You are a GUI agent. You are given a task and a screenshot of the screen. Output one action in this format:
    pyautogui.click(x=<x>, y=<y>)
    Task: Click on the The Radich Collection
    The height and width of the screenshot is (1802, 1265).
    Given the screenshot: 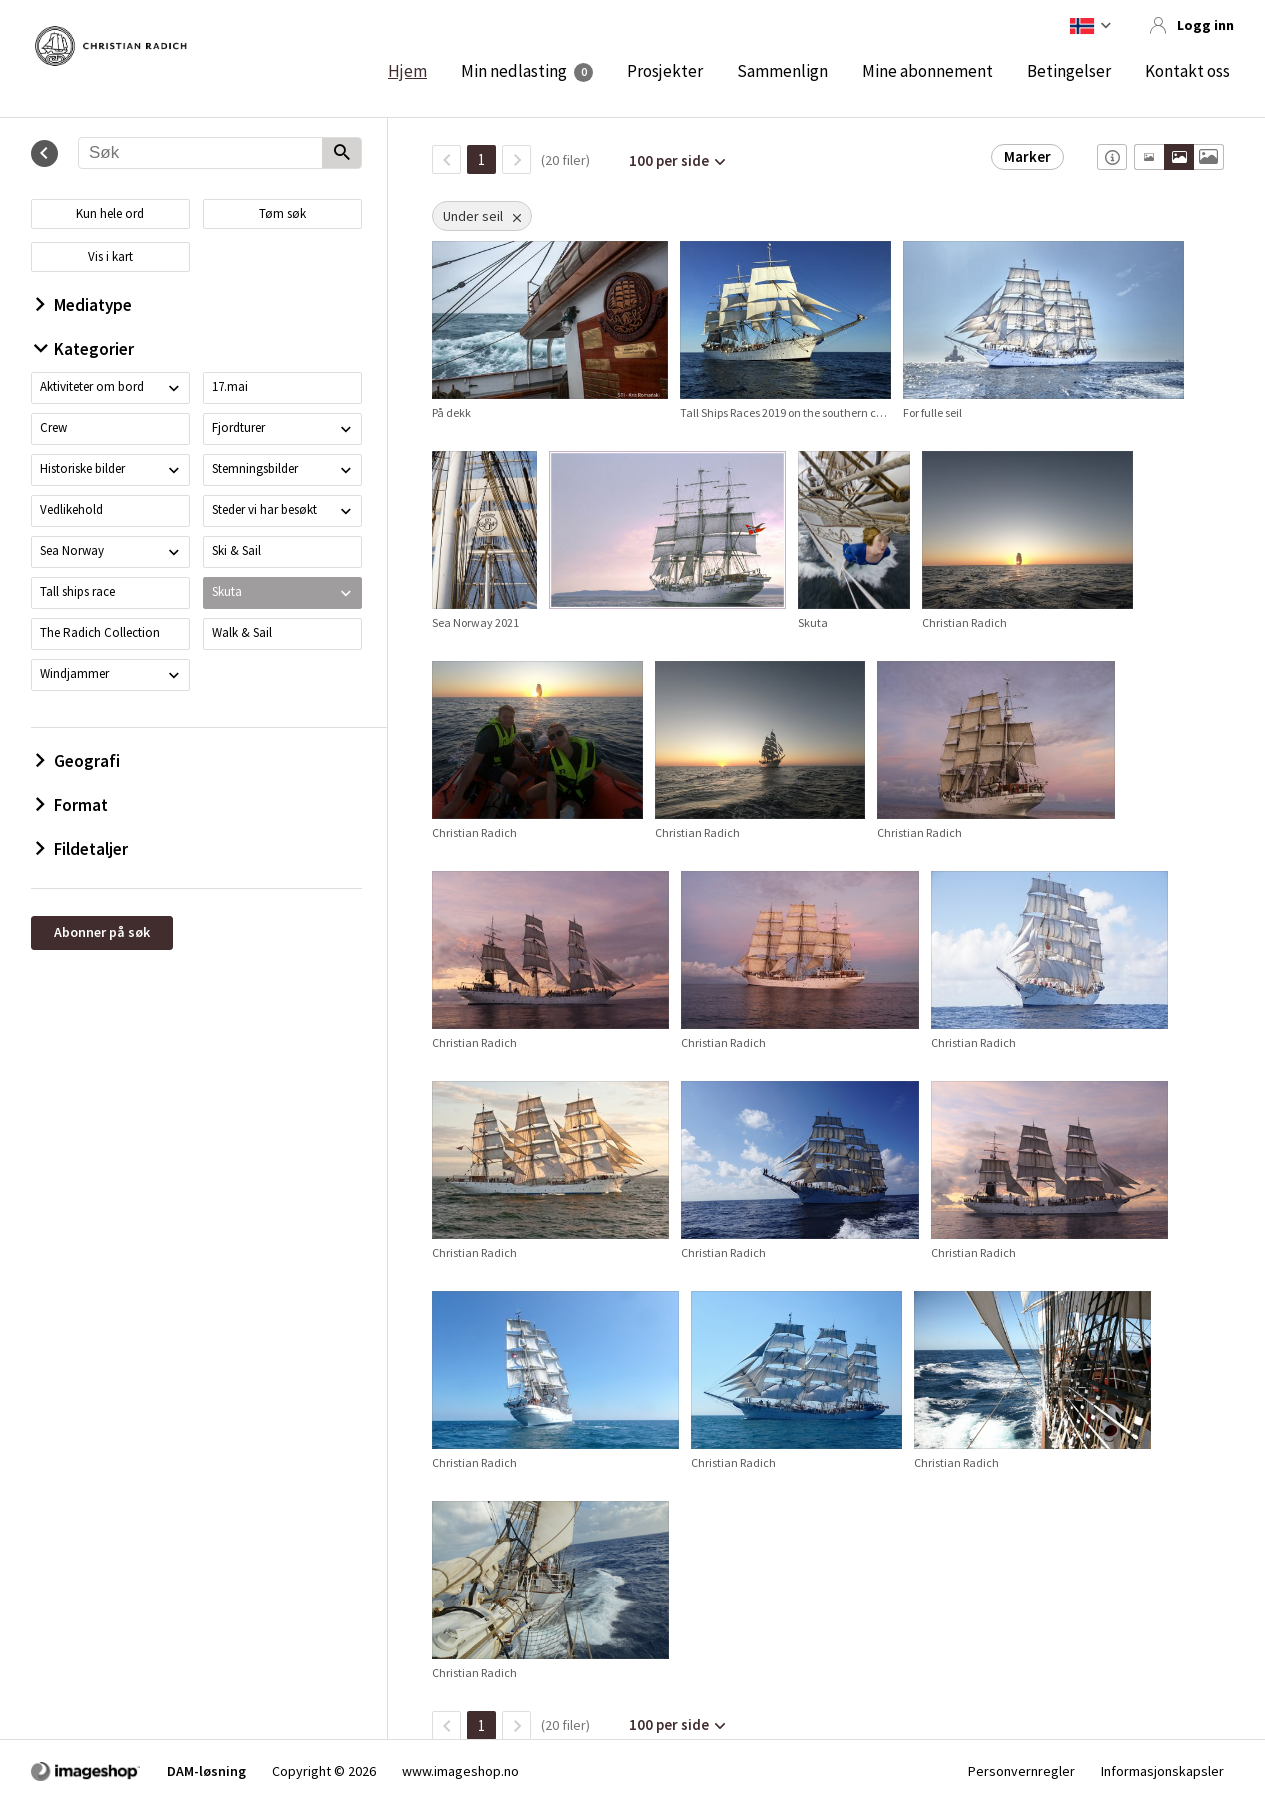 What is the action you would take?
    pyautogui.click(x=100, y=632)
    